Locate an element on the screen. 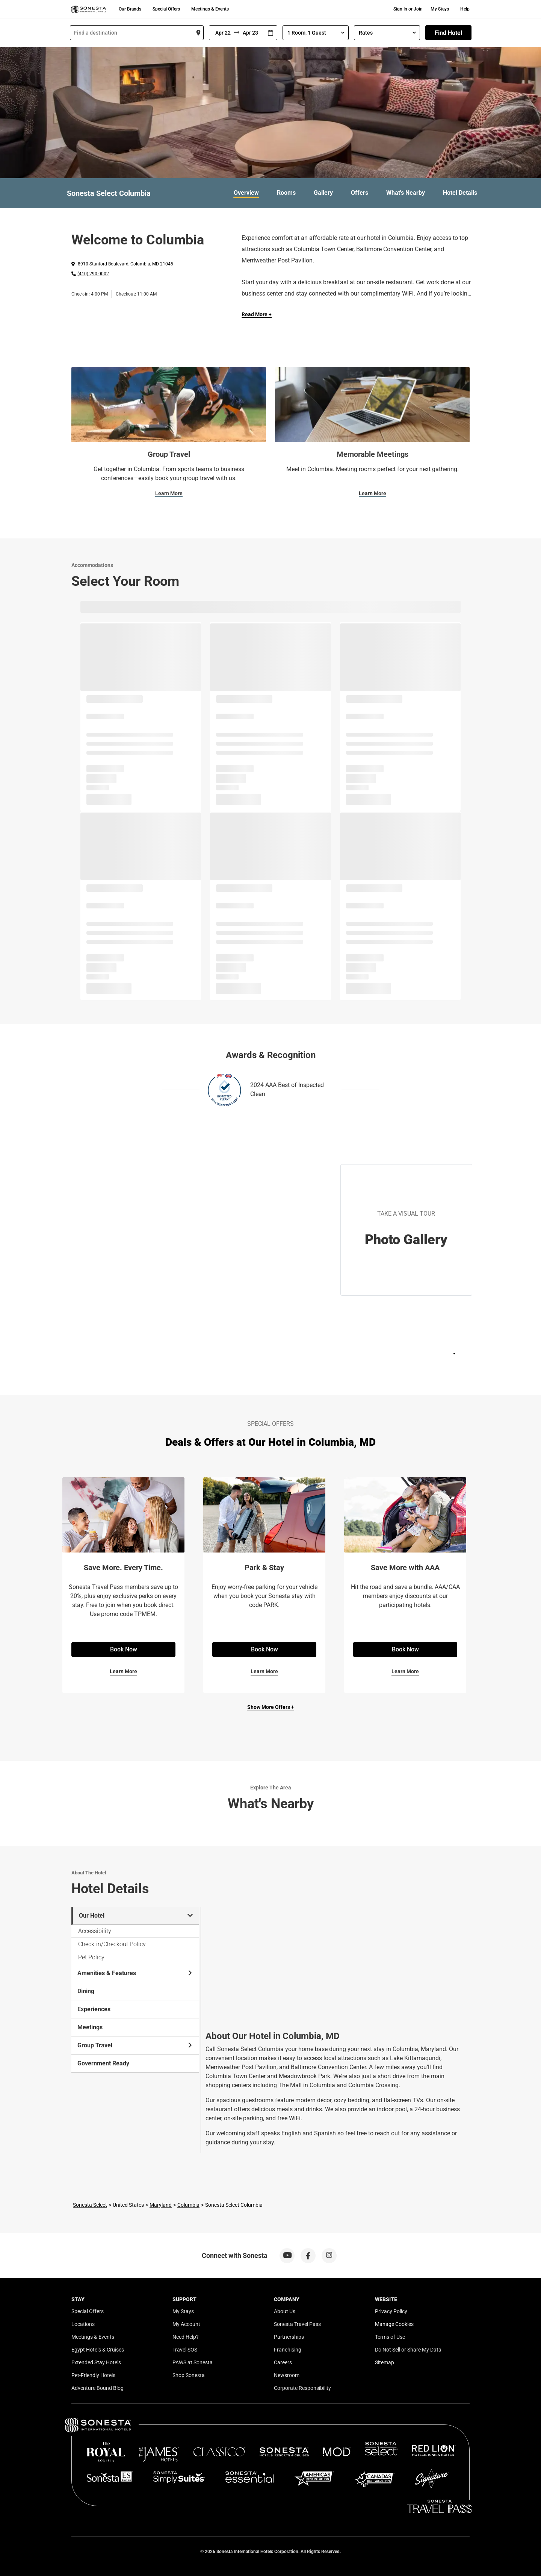 The image size is (541, 2576). My Account is located at coordinates (186, 2324).